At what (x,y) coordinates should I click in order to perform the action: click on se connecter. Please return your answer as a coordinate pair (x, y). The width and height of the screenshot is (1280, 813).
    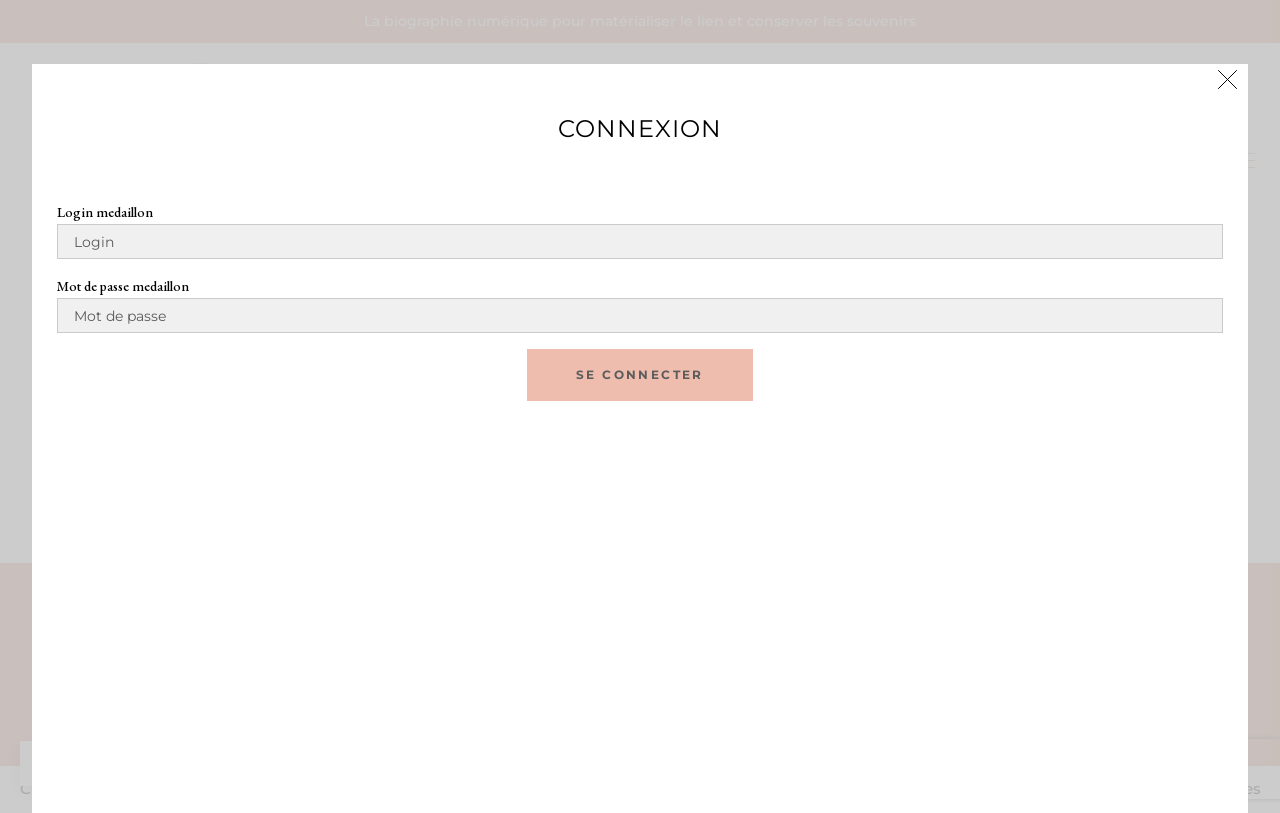
    Looking at the image, I should click on (640, 374).